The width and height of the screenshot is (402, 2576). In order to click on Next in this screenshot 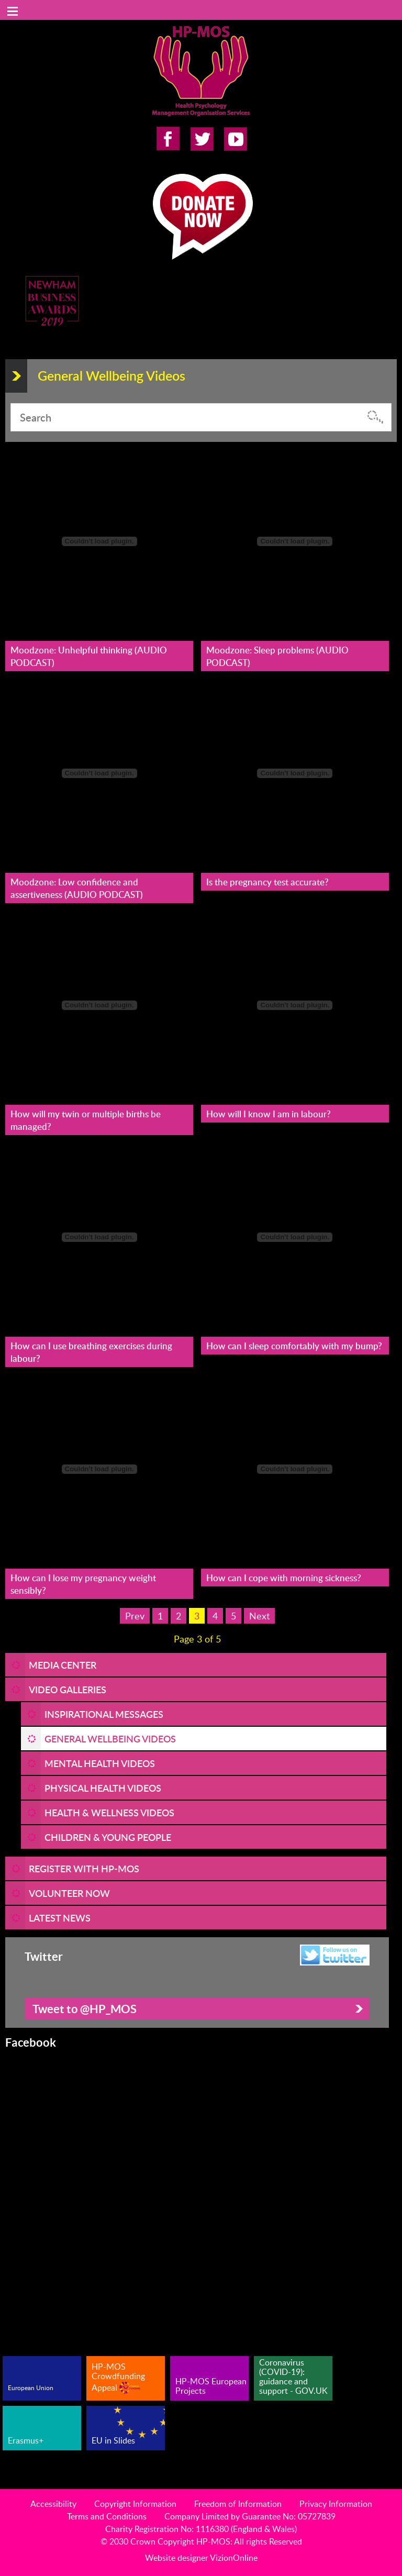, I will do `click(259, 1615)`.